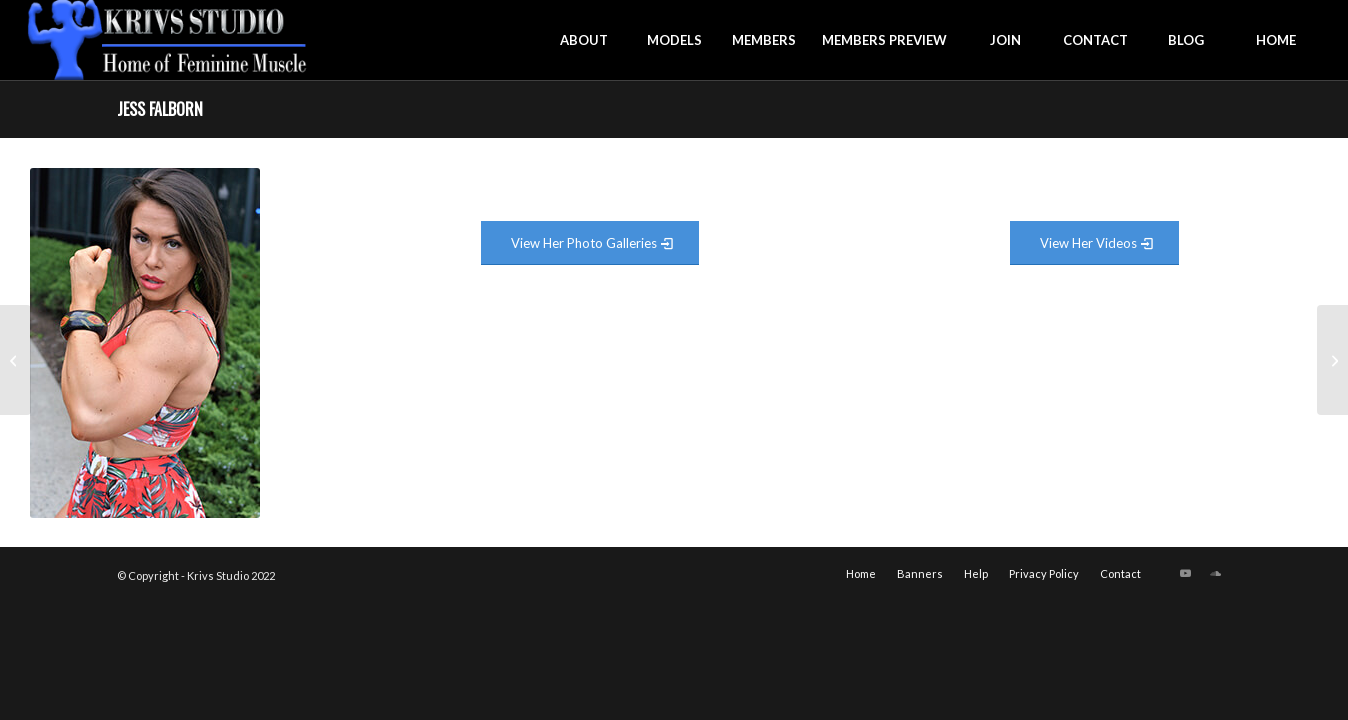  Describe the element at coordinates (1332, 360) in the screenshot. I see `[Brionna Fifer]` at that location.